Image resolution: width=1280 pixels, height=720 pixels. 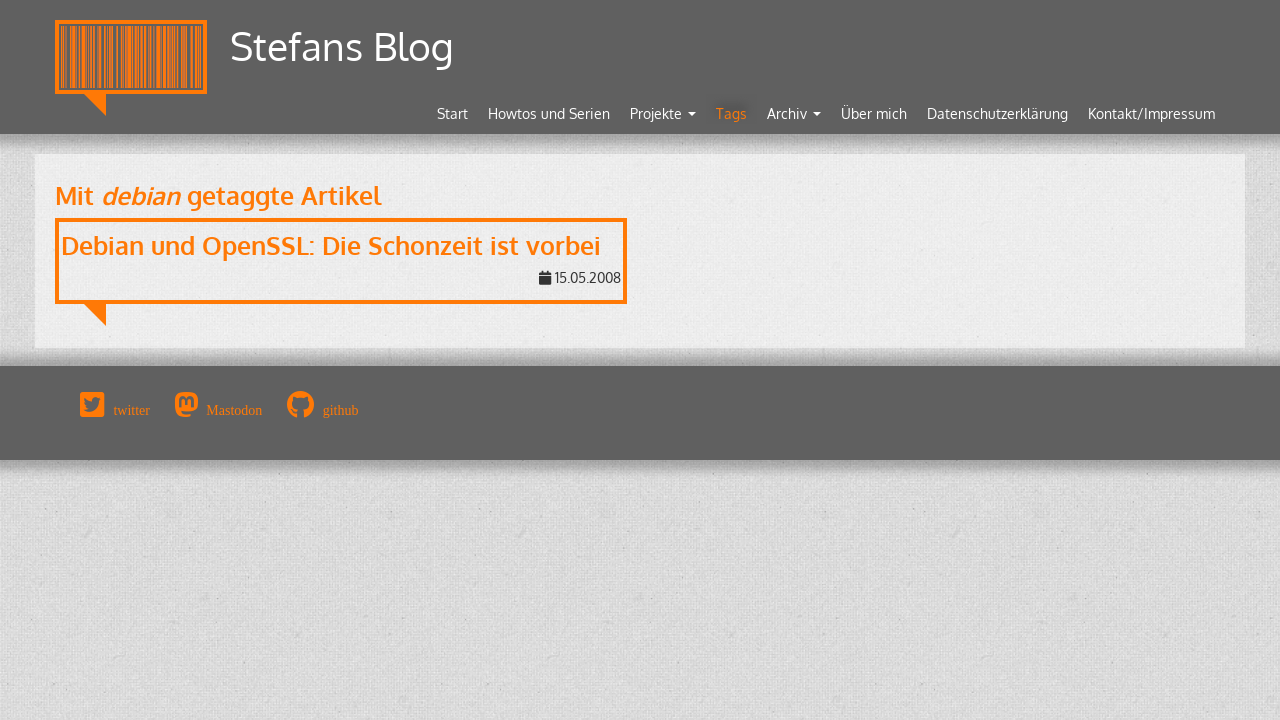 What do you see at coordinates (452, 113) in the screenshot?
I see `Start` at bounding box center [452, 113].